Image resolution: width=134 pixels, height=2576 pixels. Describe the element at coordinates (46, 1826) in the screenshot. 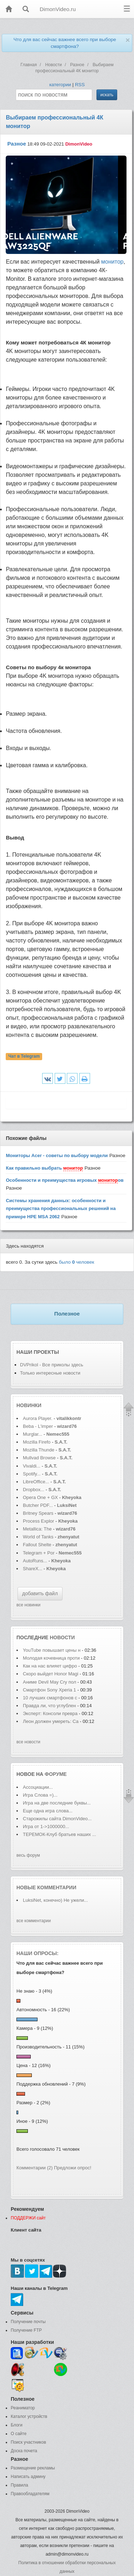

I see `Игра от 1->1000000...` at that location.